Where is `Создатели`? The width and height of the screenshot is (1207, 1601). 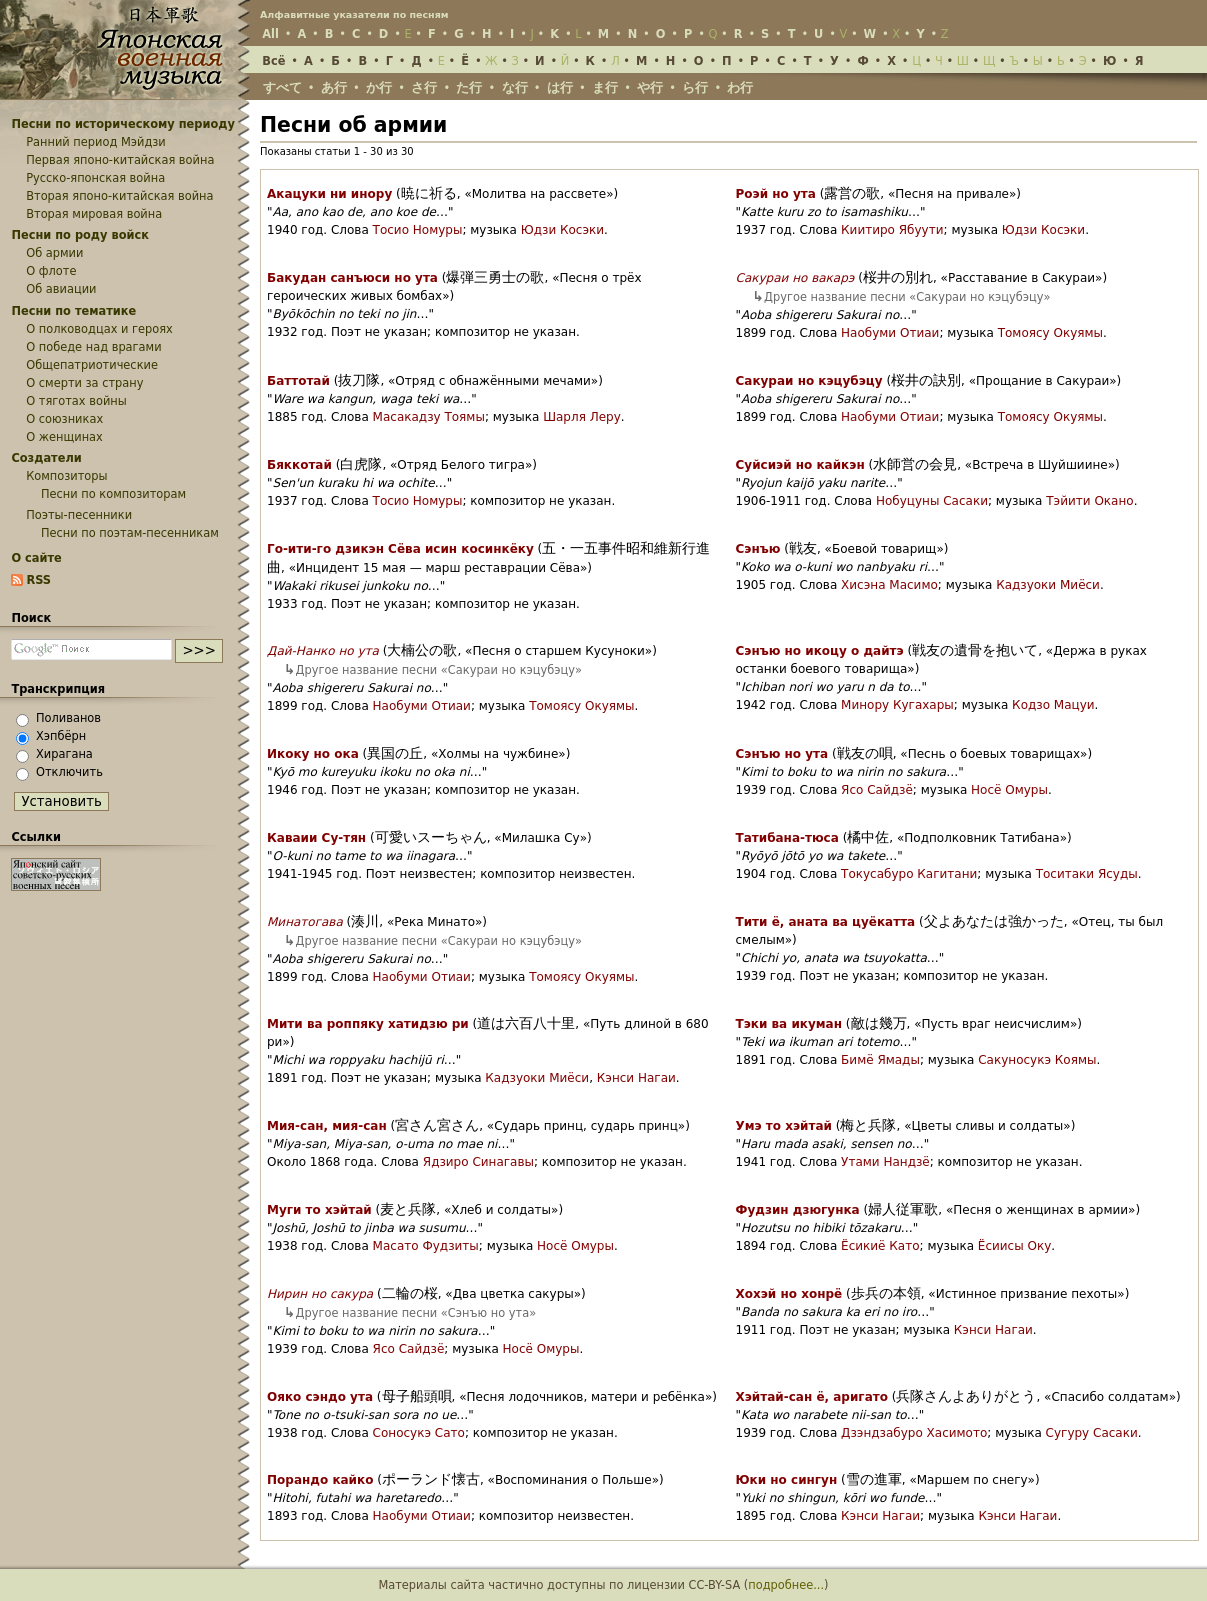
Создатели is located at coordinates (46, 458).